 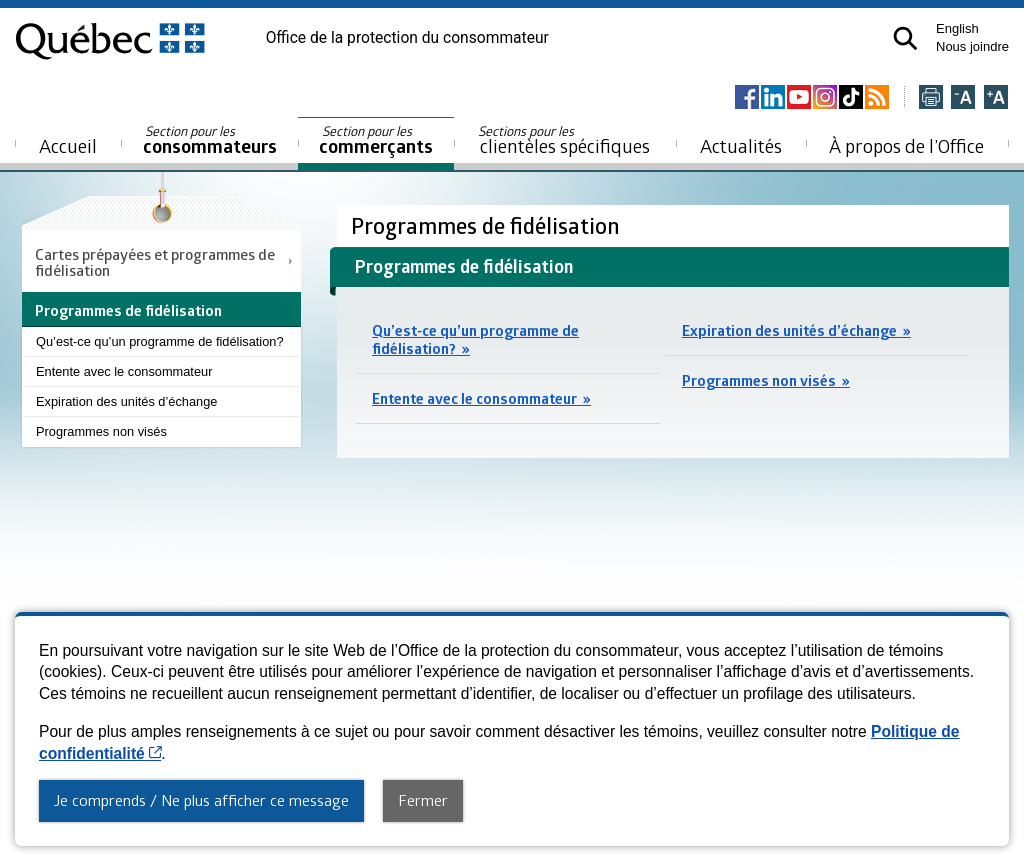 I want to click on Programmes de fidélisation, so click(x=488, y=225).